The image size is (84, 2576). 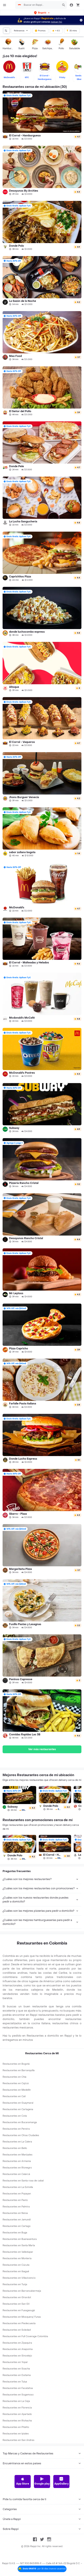 What do you see at coordinates (22, 2481) in the screenshot?
I see `App Store` at bounding box center [22, 2481].